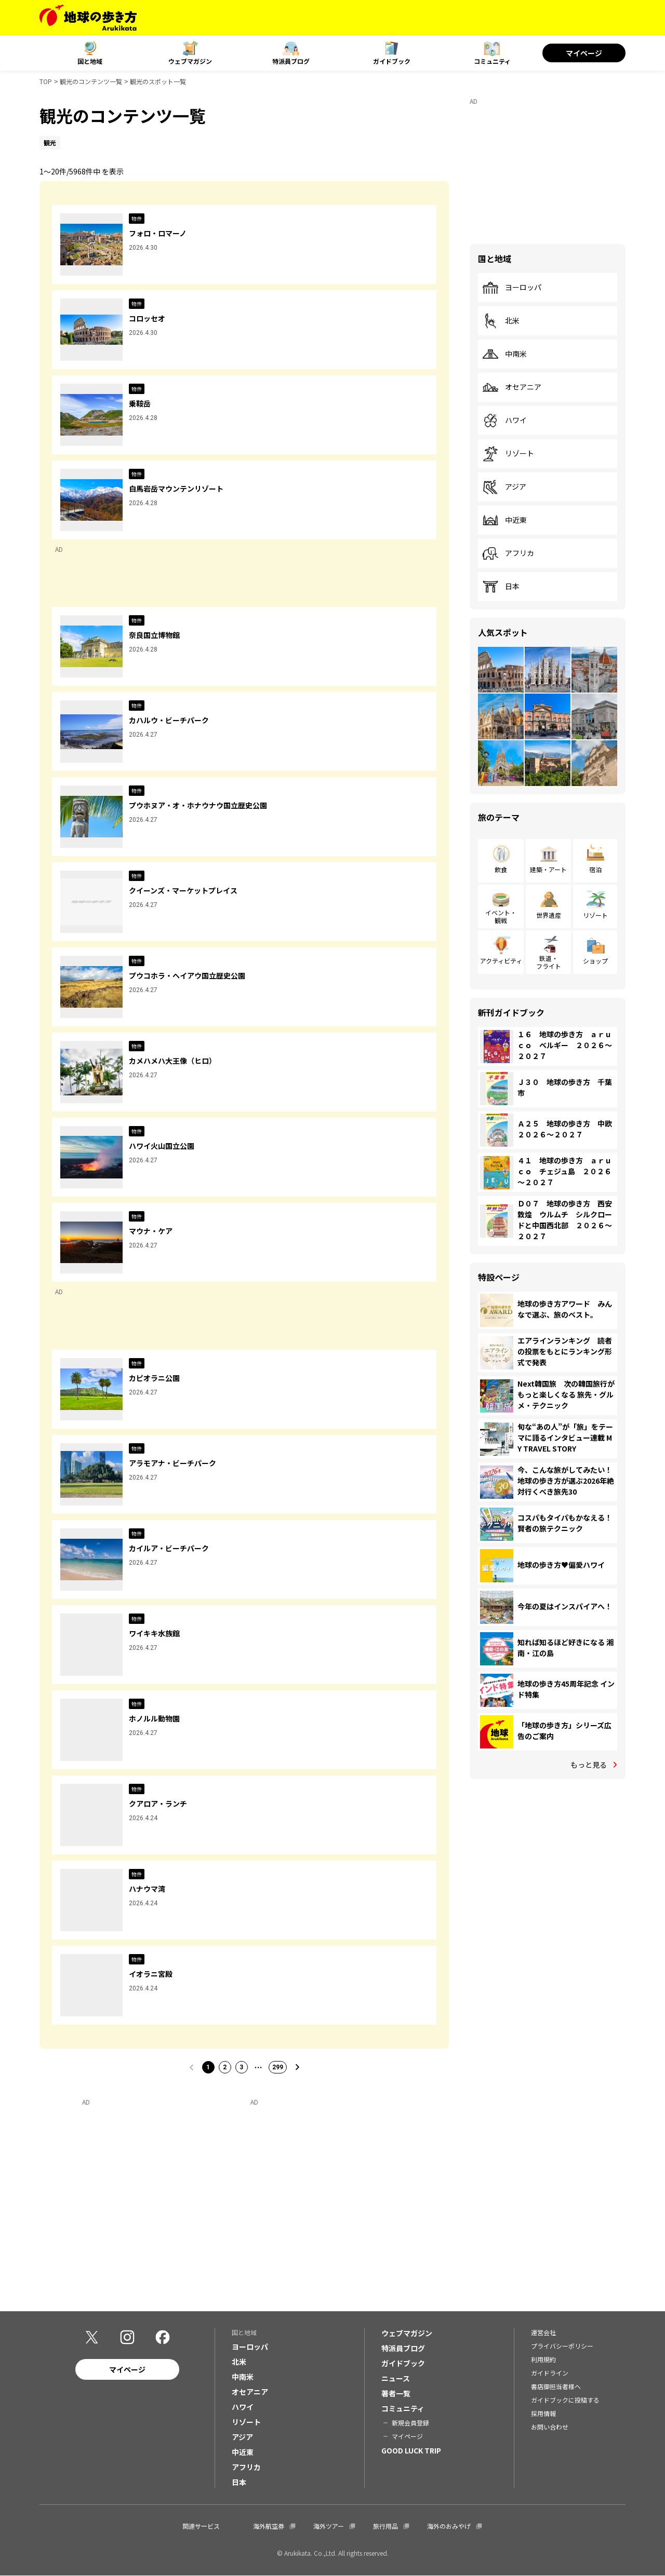 This screenshot has width=665, height=2576. I want to click on プライバシーポリシー, so click(562, 2345).